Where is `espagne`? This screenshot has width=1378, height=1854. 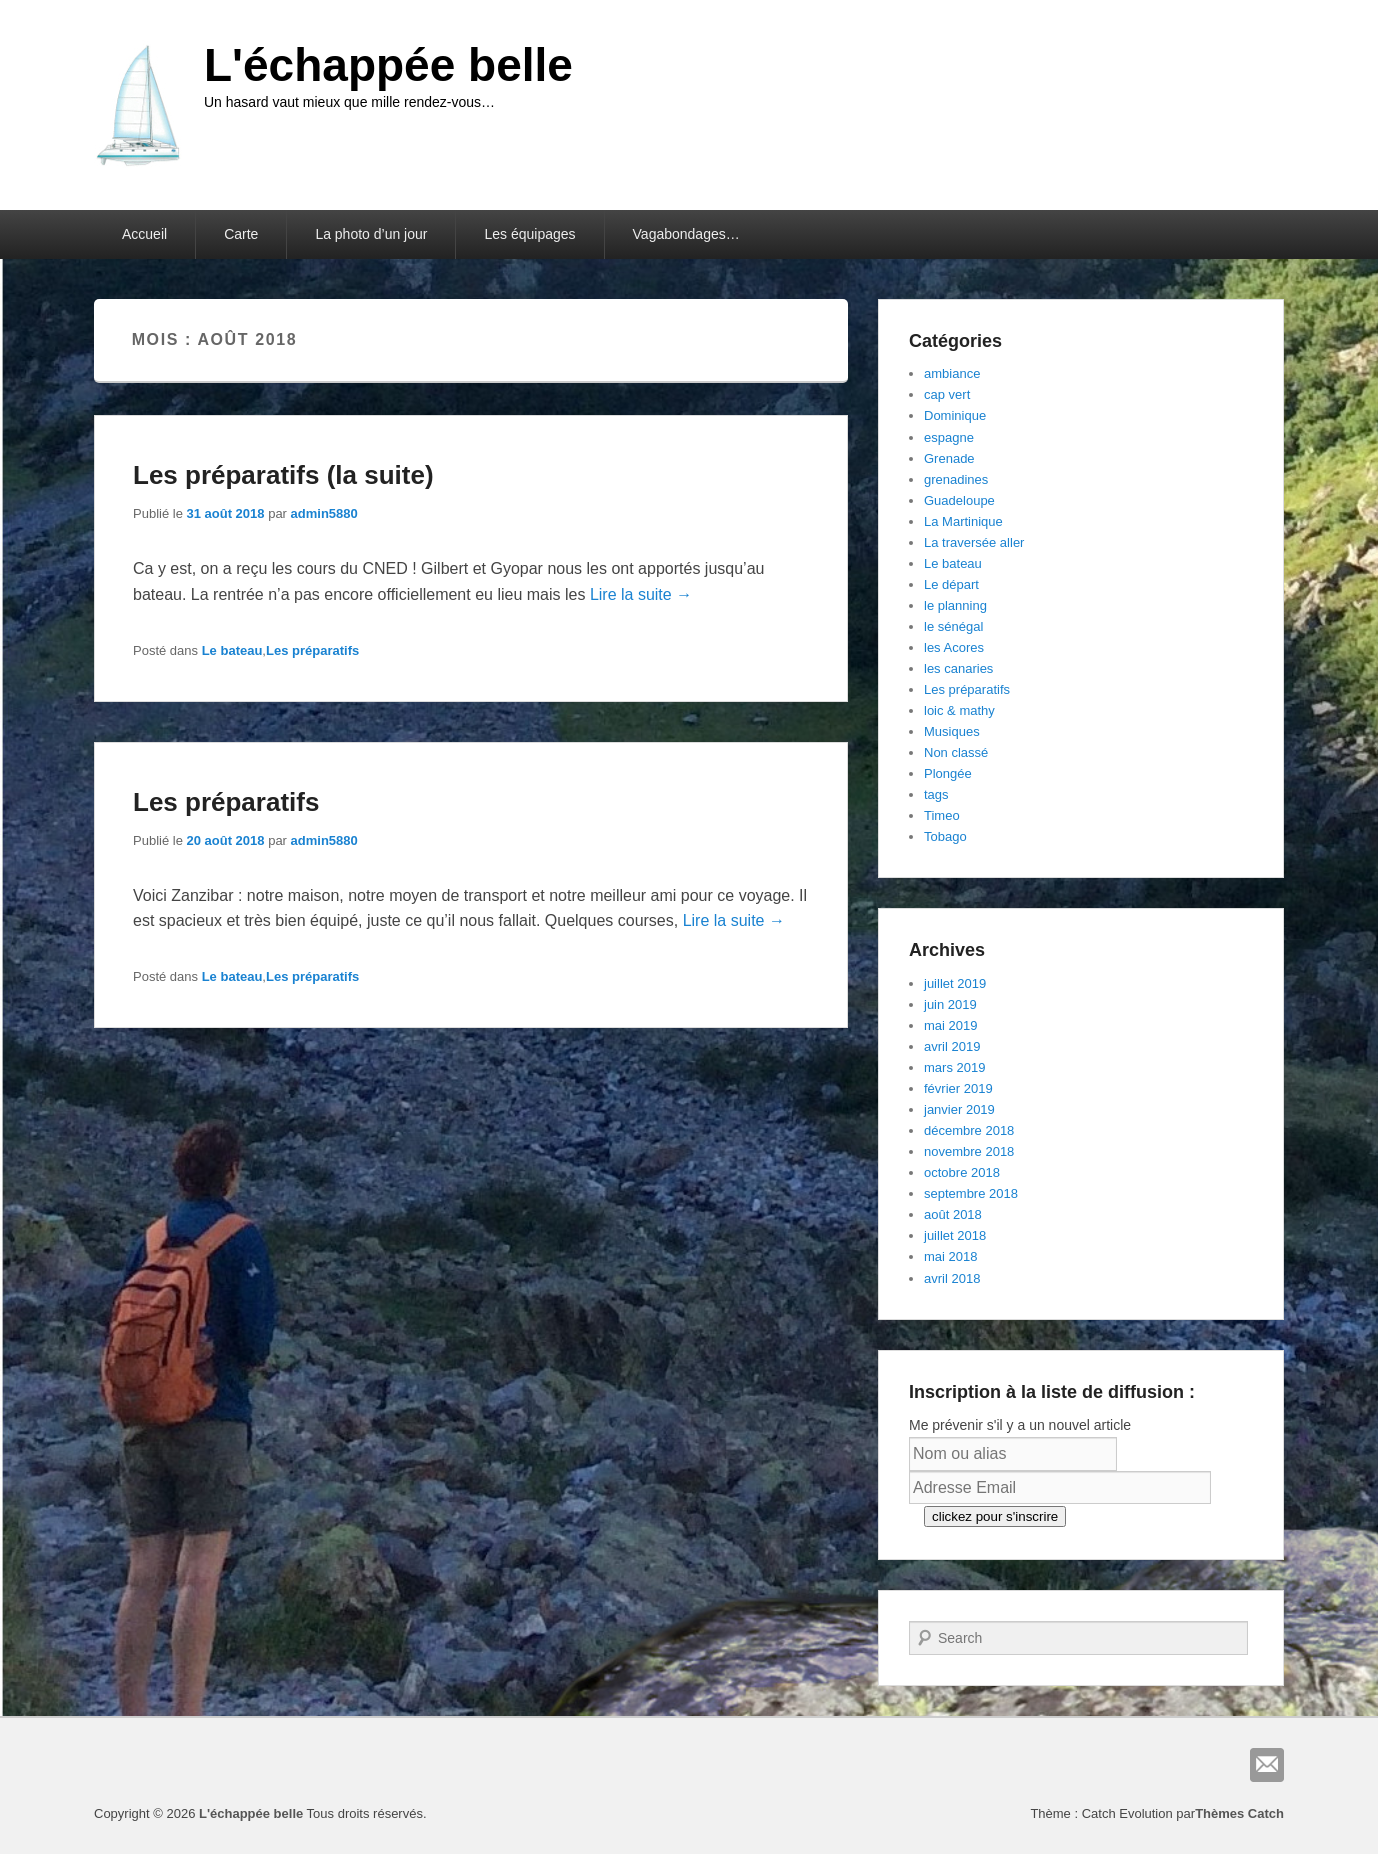
espagne is located at coordinates (949, 437).